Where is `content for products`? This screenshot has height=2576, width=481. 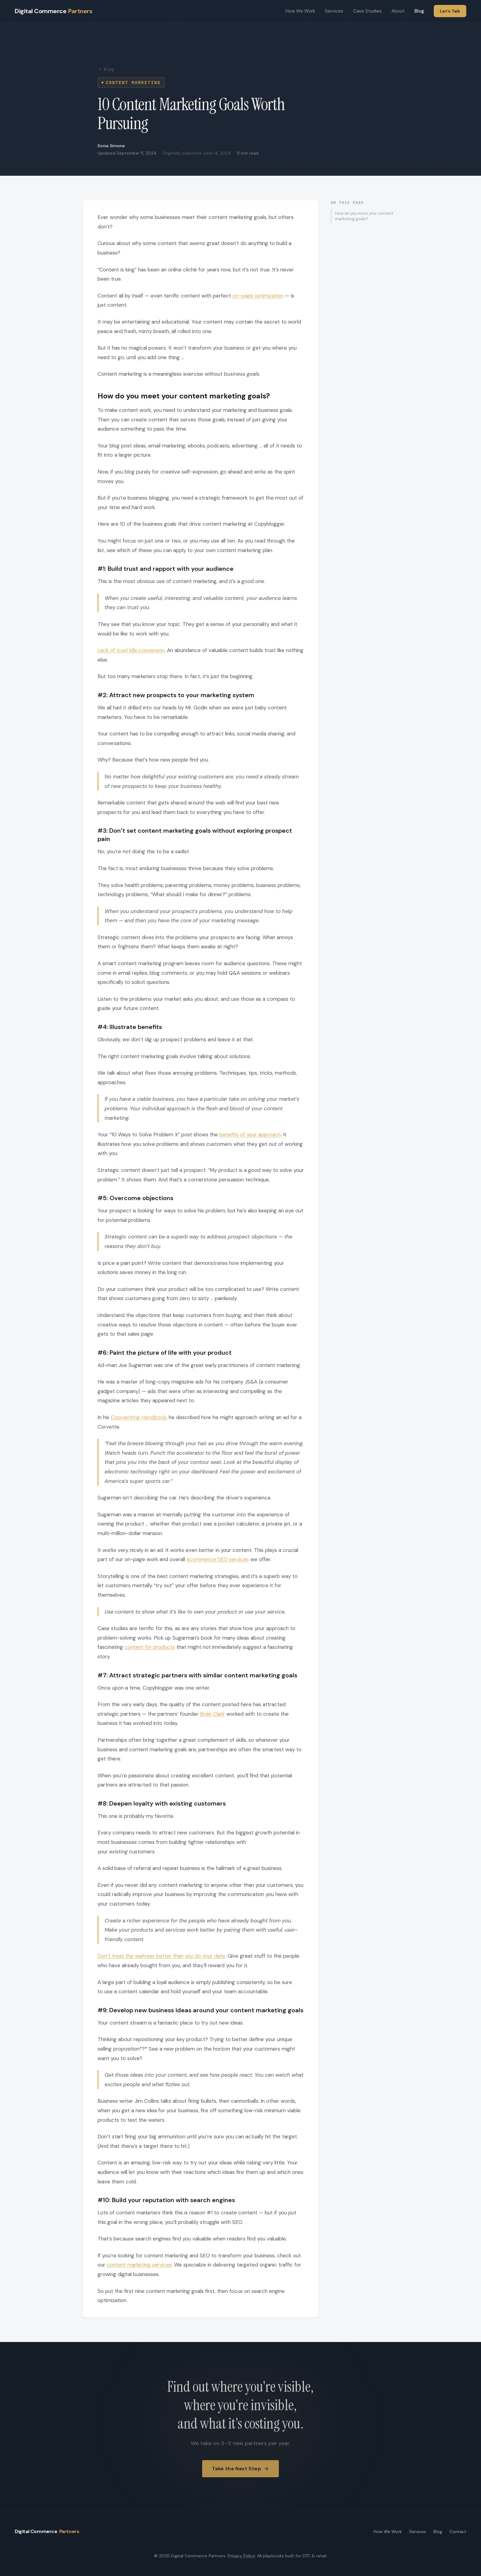 content for products is located at coordinates (150, 1647).